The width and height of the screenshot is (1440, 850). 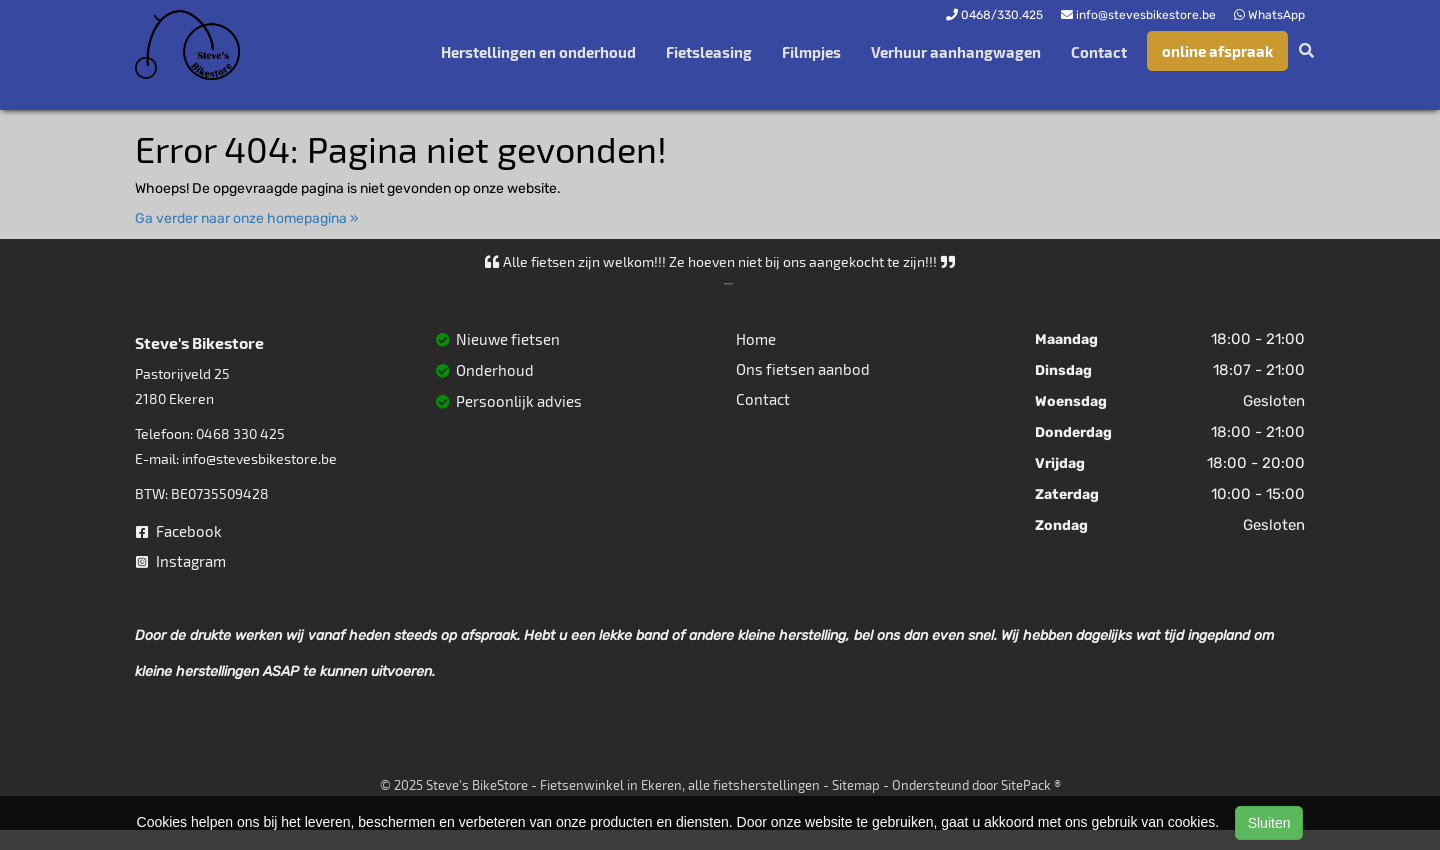 What do you see at coordinates (956, 52) in the screenshot?
I see `Verhuur aanhangwagen` at bounding box center [956, 52].